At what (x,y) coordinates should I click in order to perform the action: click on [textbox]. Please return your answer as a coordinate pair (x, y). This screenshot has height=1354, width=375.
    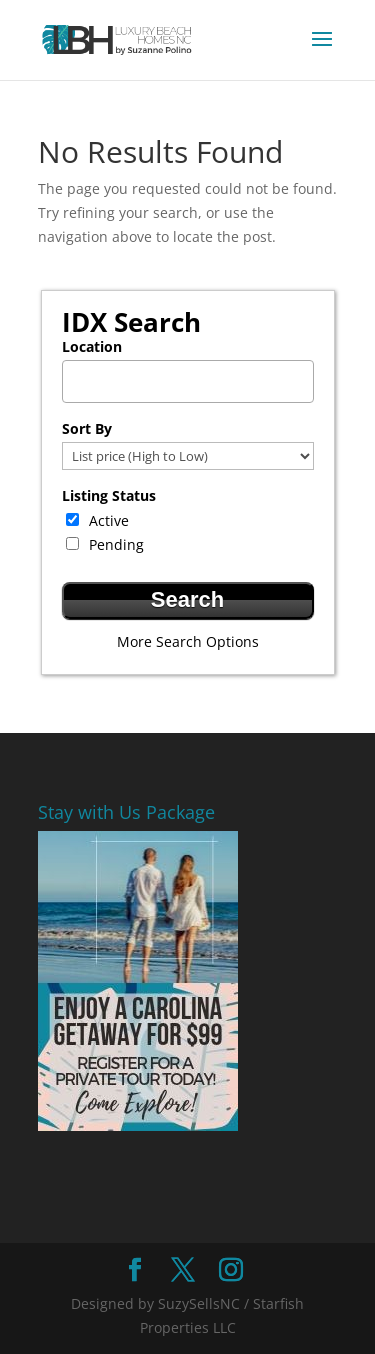
    Looking at the image, I should click on (193, 375).